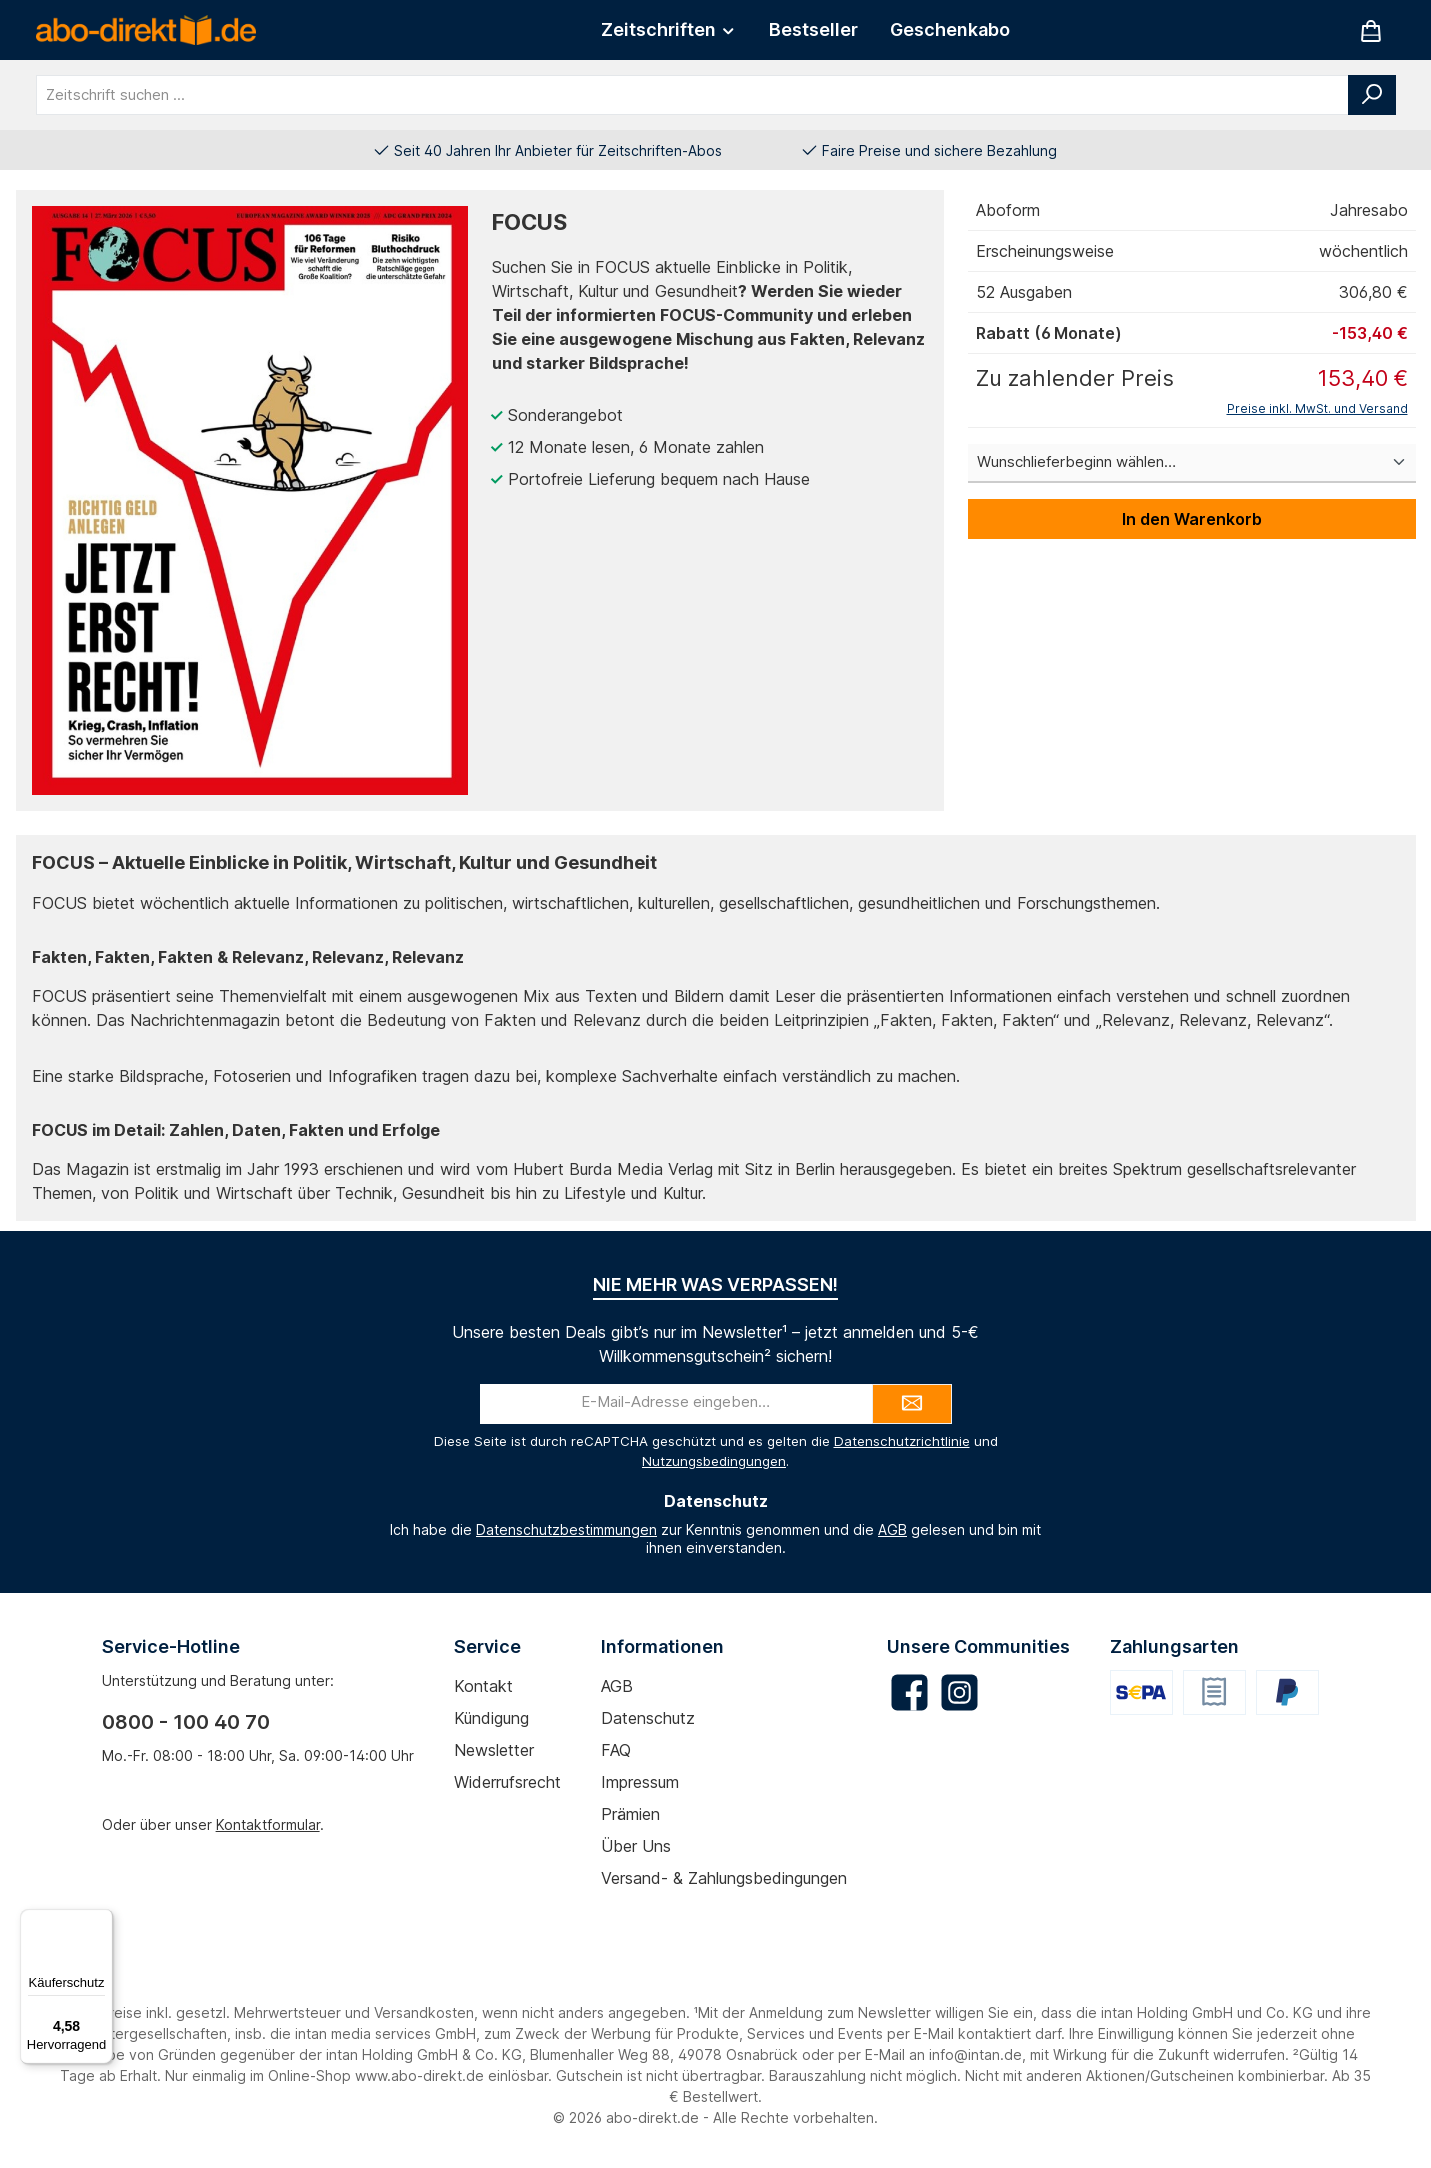  I want to click on In den Warenkorb, so click(1192, 519).